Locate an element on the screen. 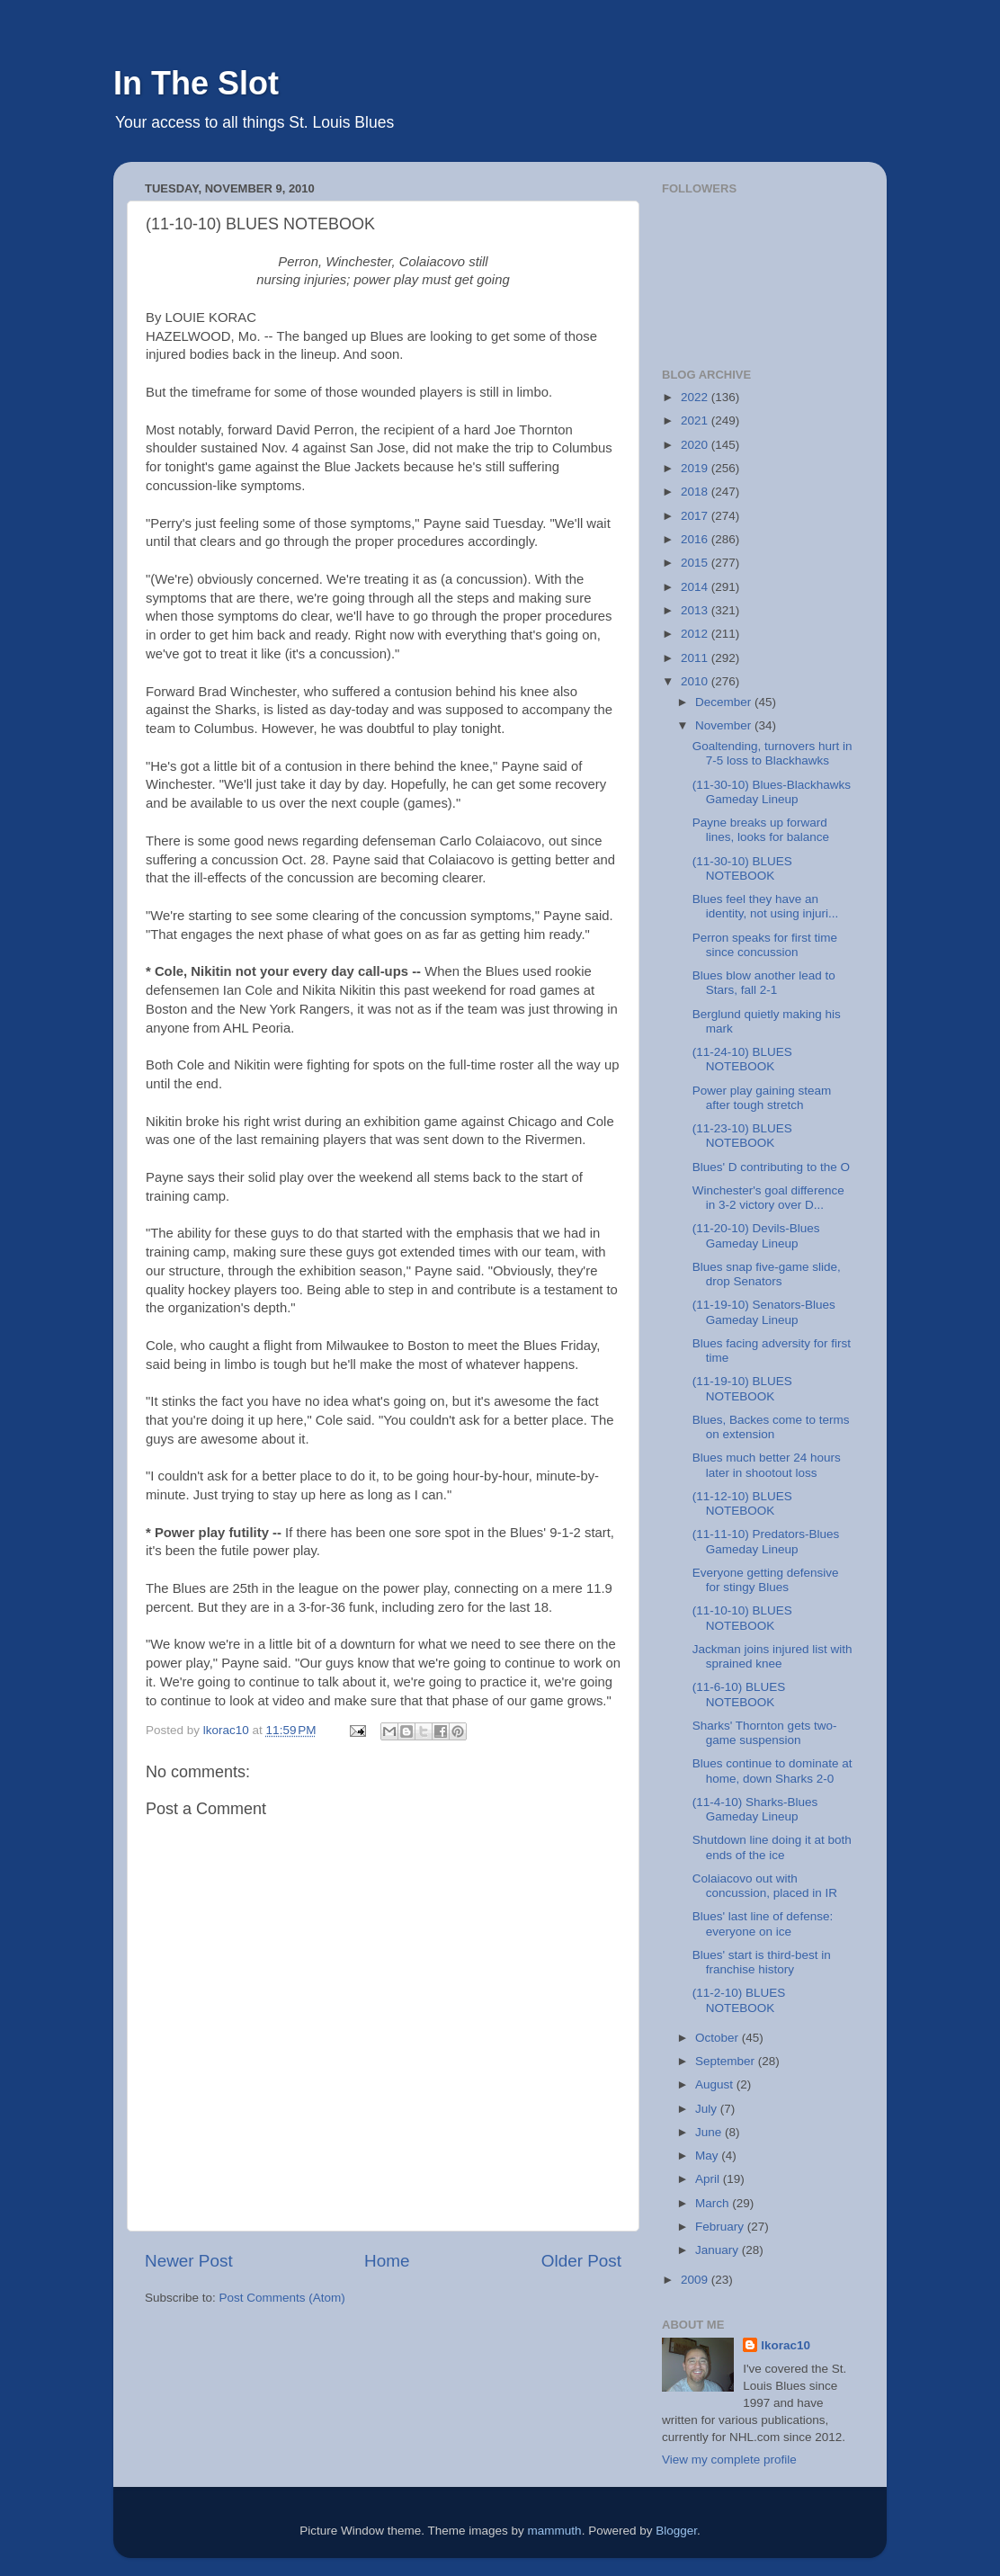 The height and width of the screenshot is (2576, 1000). (11-30-10) BLUES NOTEBOOK is located at coordinates (742, 868).